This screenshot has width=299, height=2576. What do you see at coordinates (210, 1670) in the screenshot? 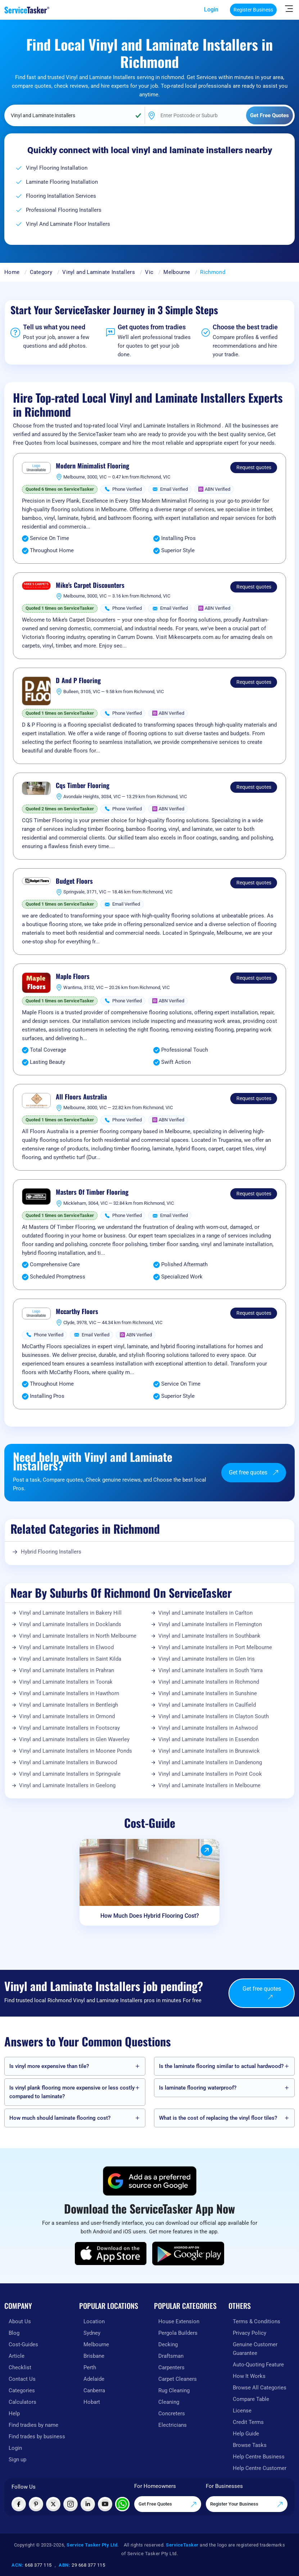
I see `Vinyl and Laminate Installers in South Yarra` at bounding box center [210, 1670].